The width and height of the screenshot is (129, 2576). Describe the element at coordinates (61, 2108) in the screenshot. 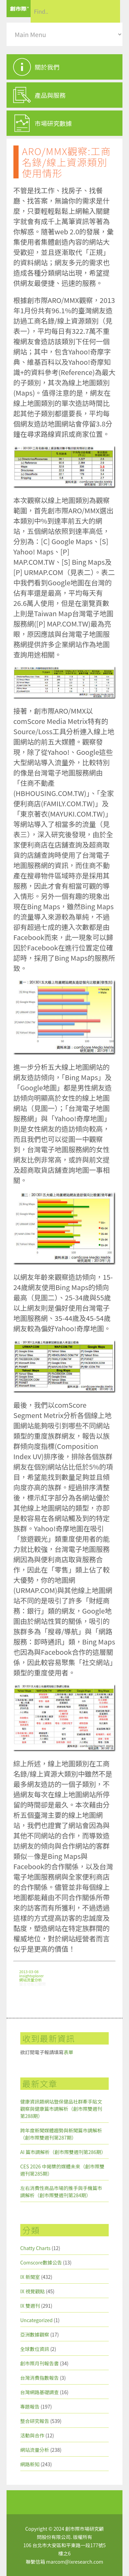

I see `健康資訊類網站暨保健品社群牽手貼文觀察與健康篇市調解析（創市際雙週刊第288期）` at that location.